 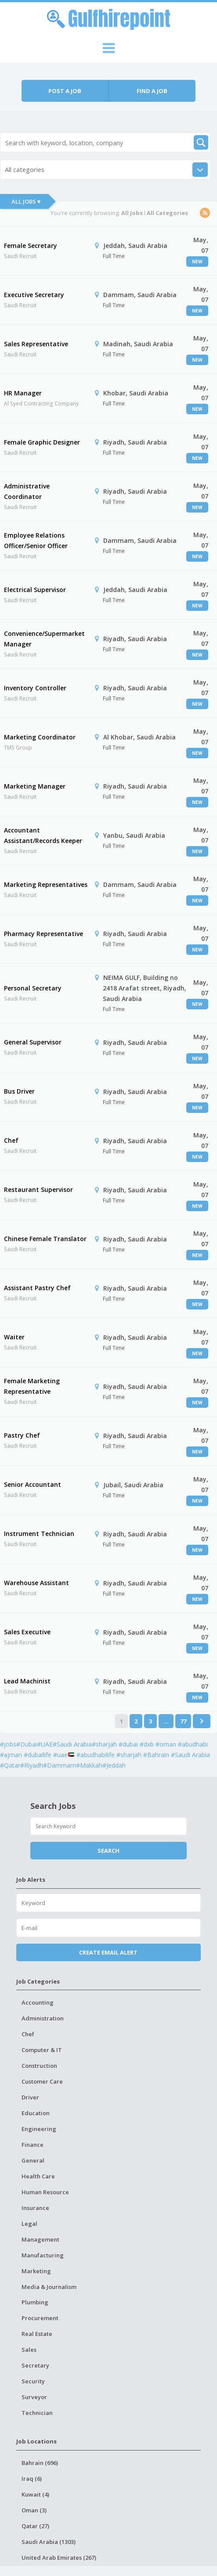 What do you see at coordinates (37, 2334) in the screenshot?
I see `Real Estate` at bounding box center [37, 2334].